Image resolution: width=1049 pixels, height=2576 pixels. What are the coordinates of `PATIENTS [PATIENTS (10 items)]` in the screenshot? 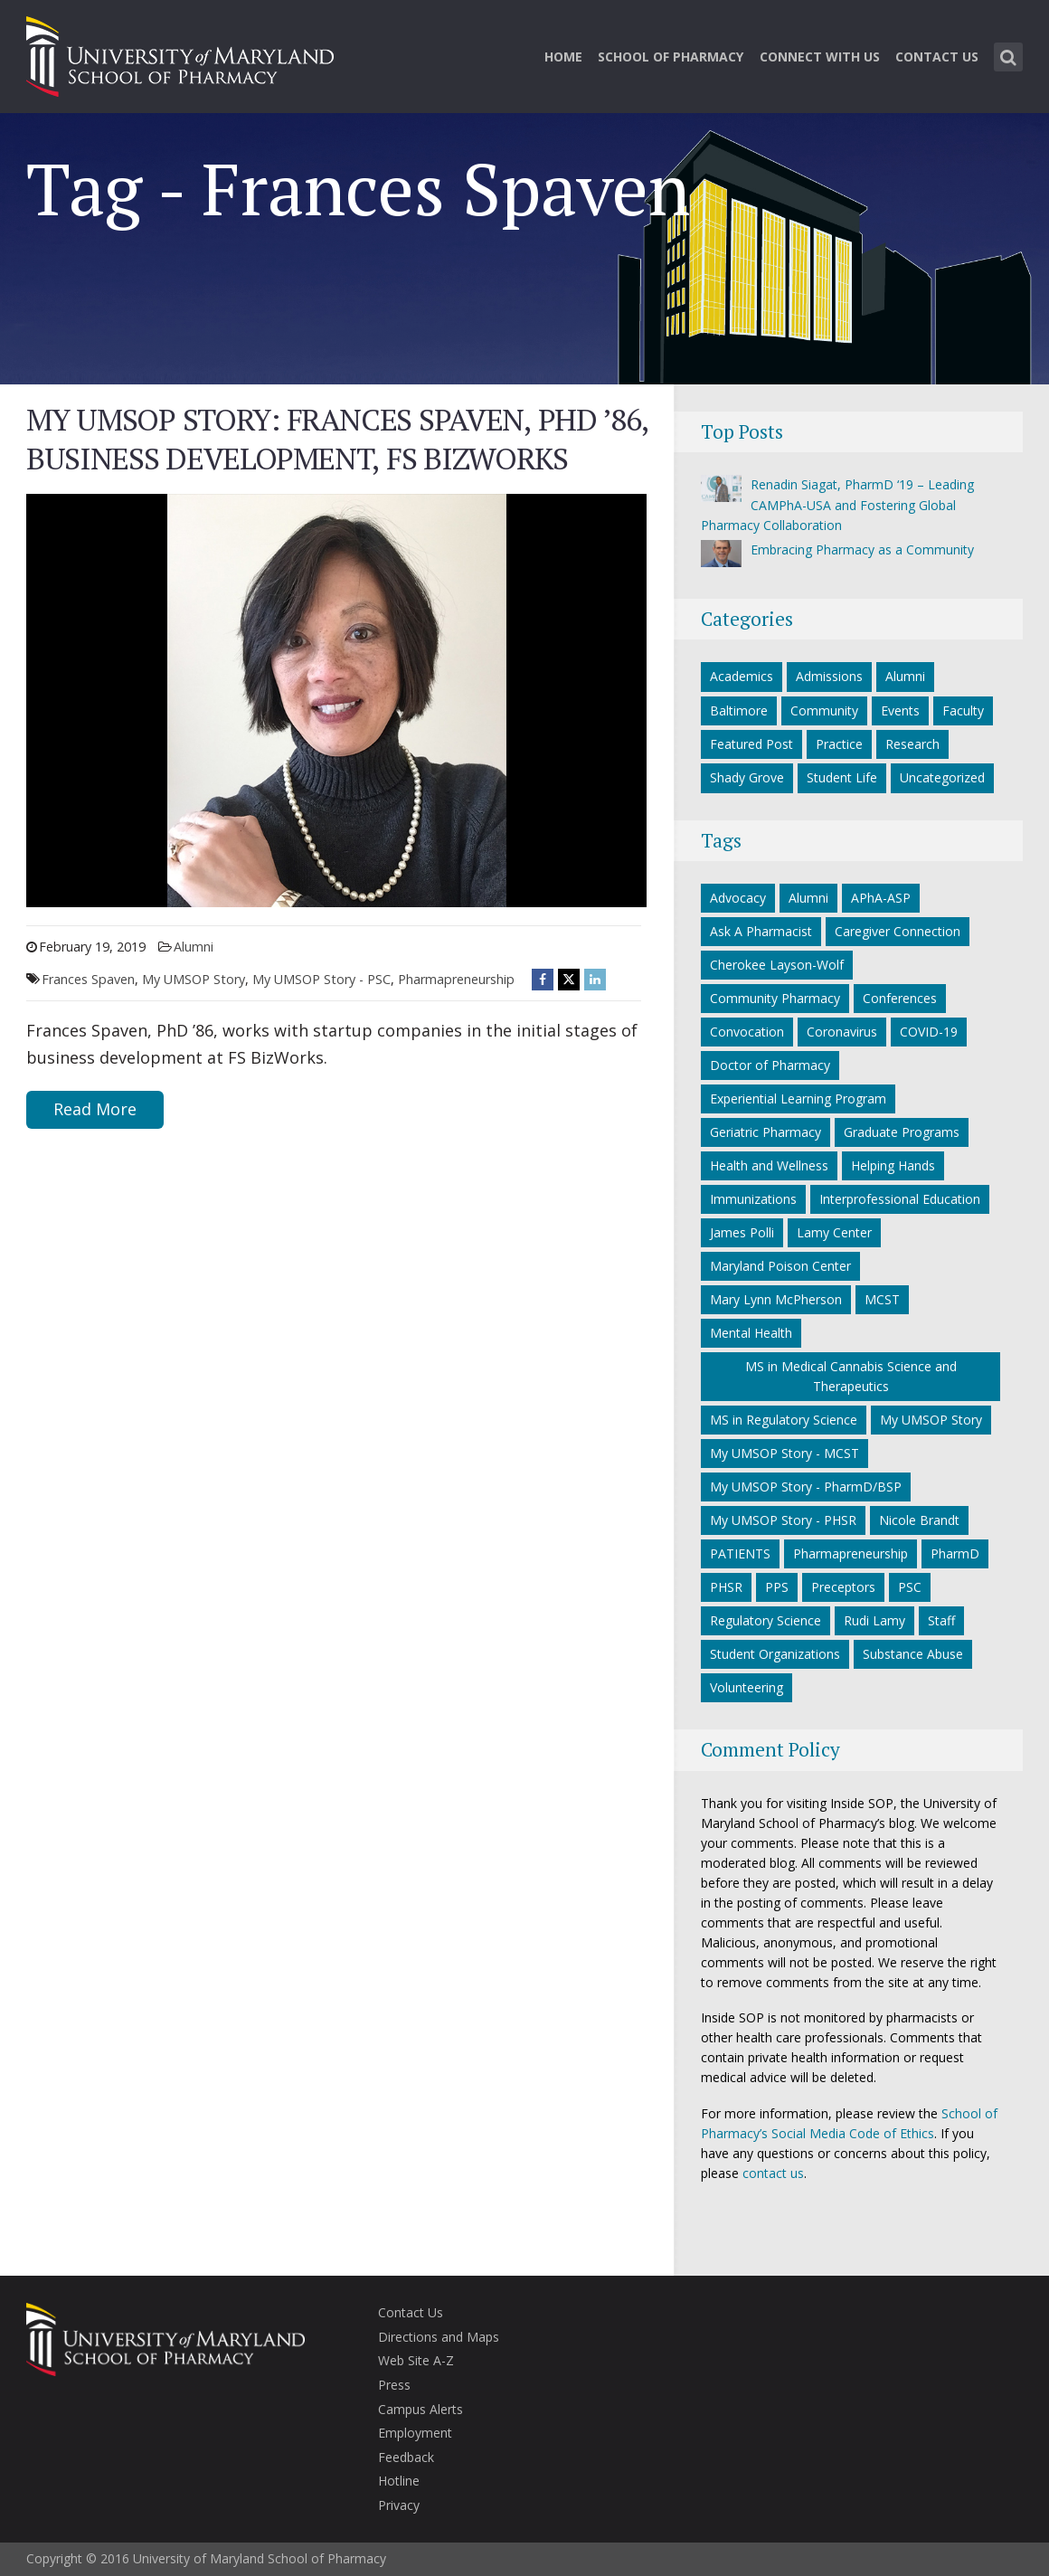 It's located at (740, 1553).